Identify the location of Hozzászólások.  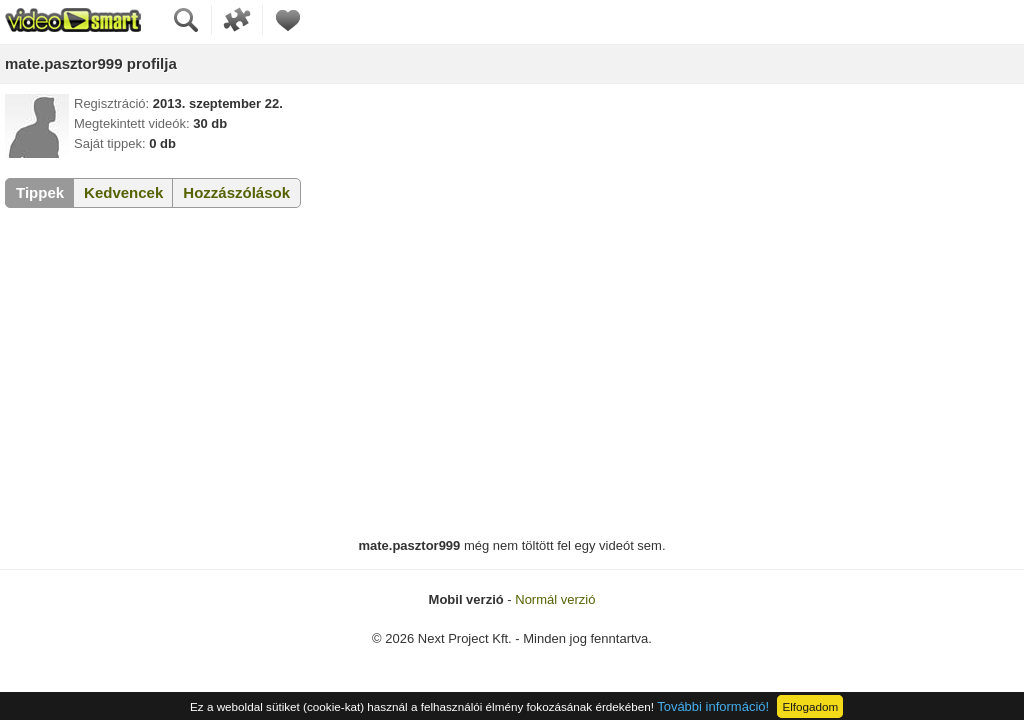
(236, 192).